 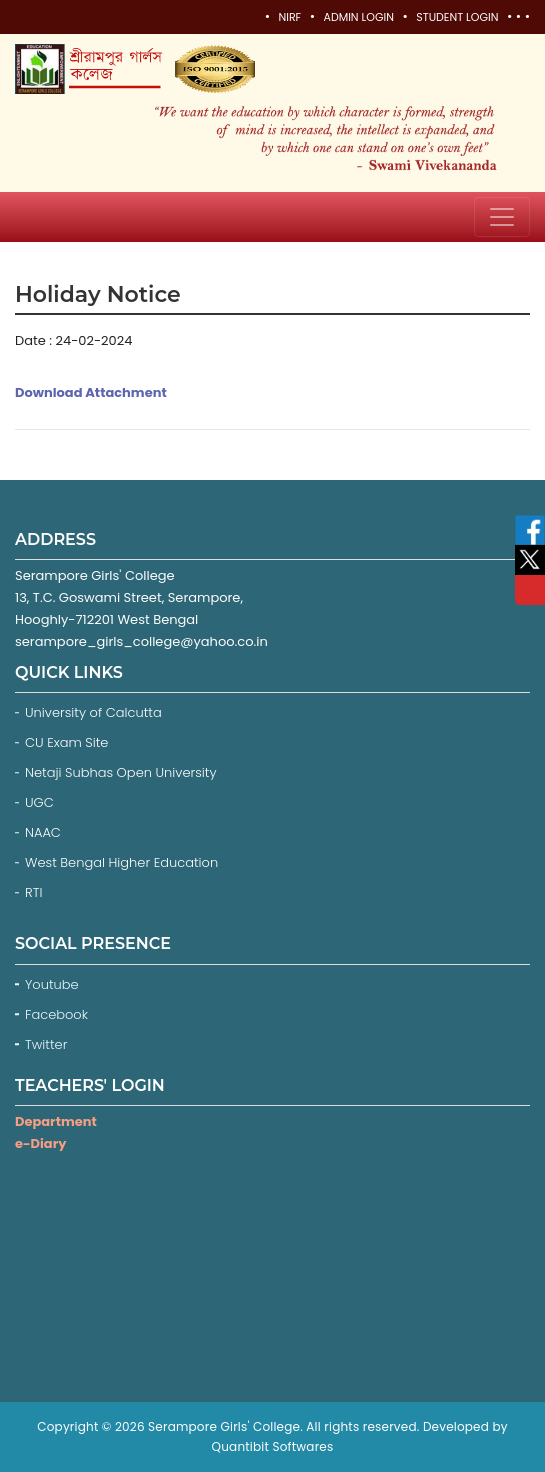 I want to click on NIRF, so click(x=289, y=17).